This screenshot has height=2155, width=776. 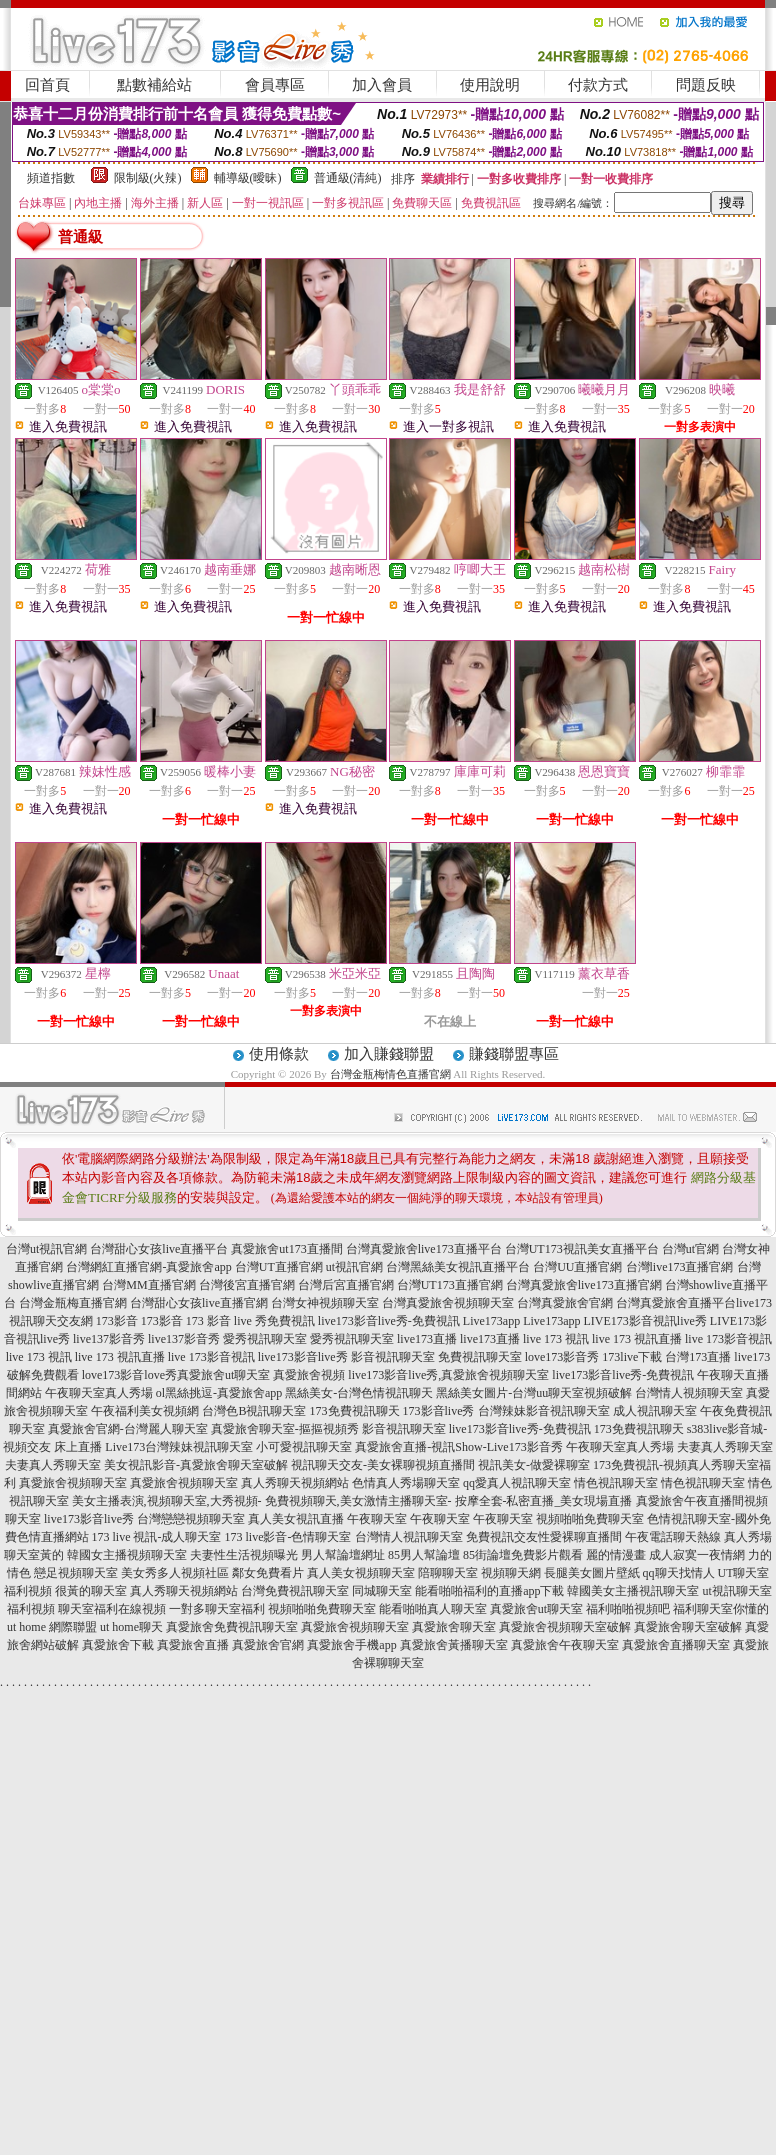 What do you see at coordinates (279, 1267) in the screenshot?
I see `台灣UT直播官網` at bounding box center [279, 1267].